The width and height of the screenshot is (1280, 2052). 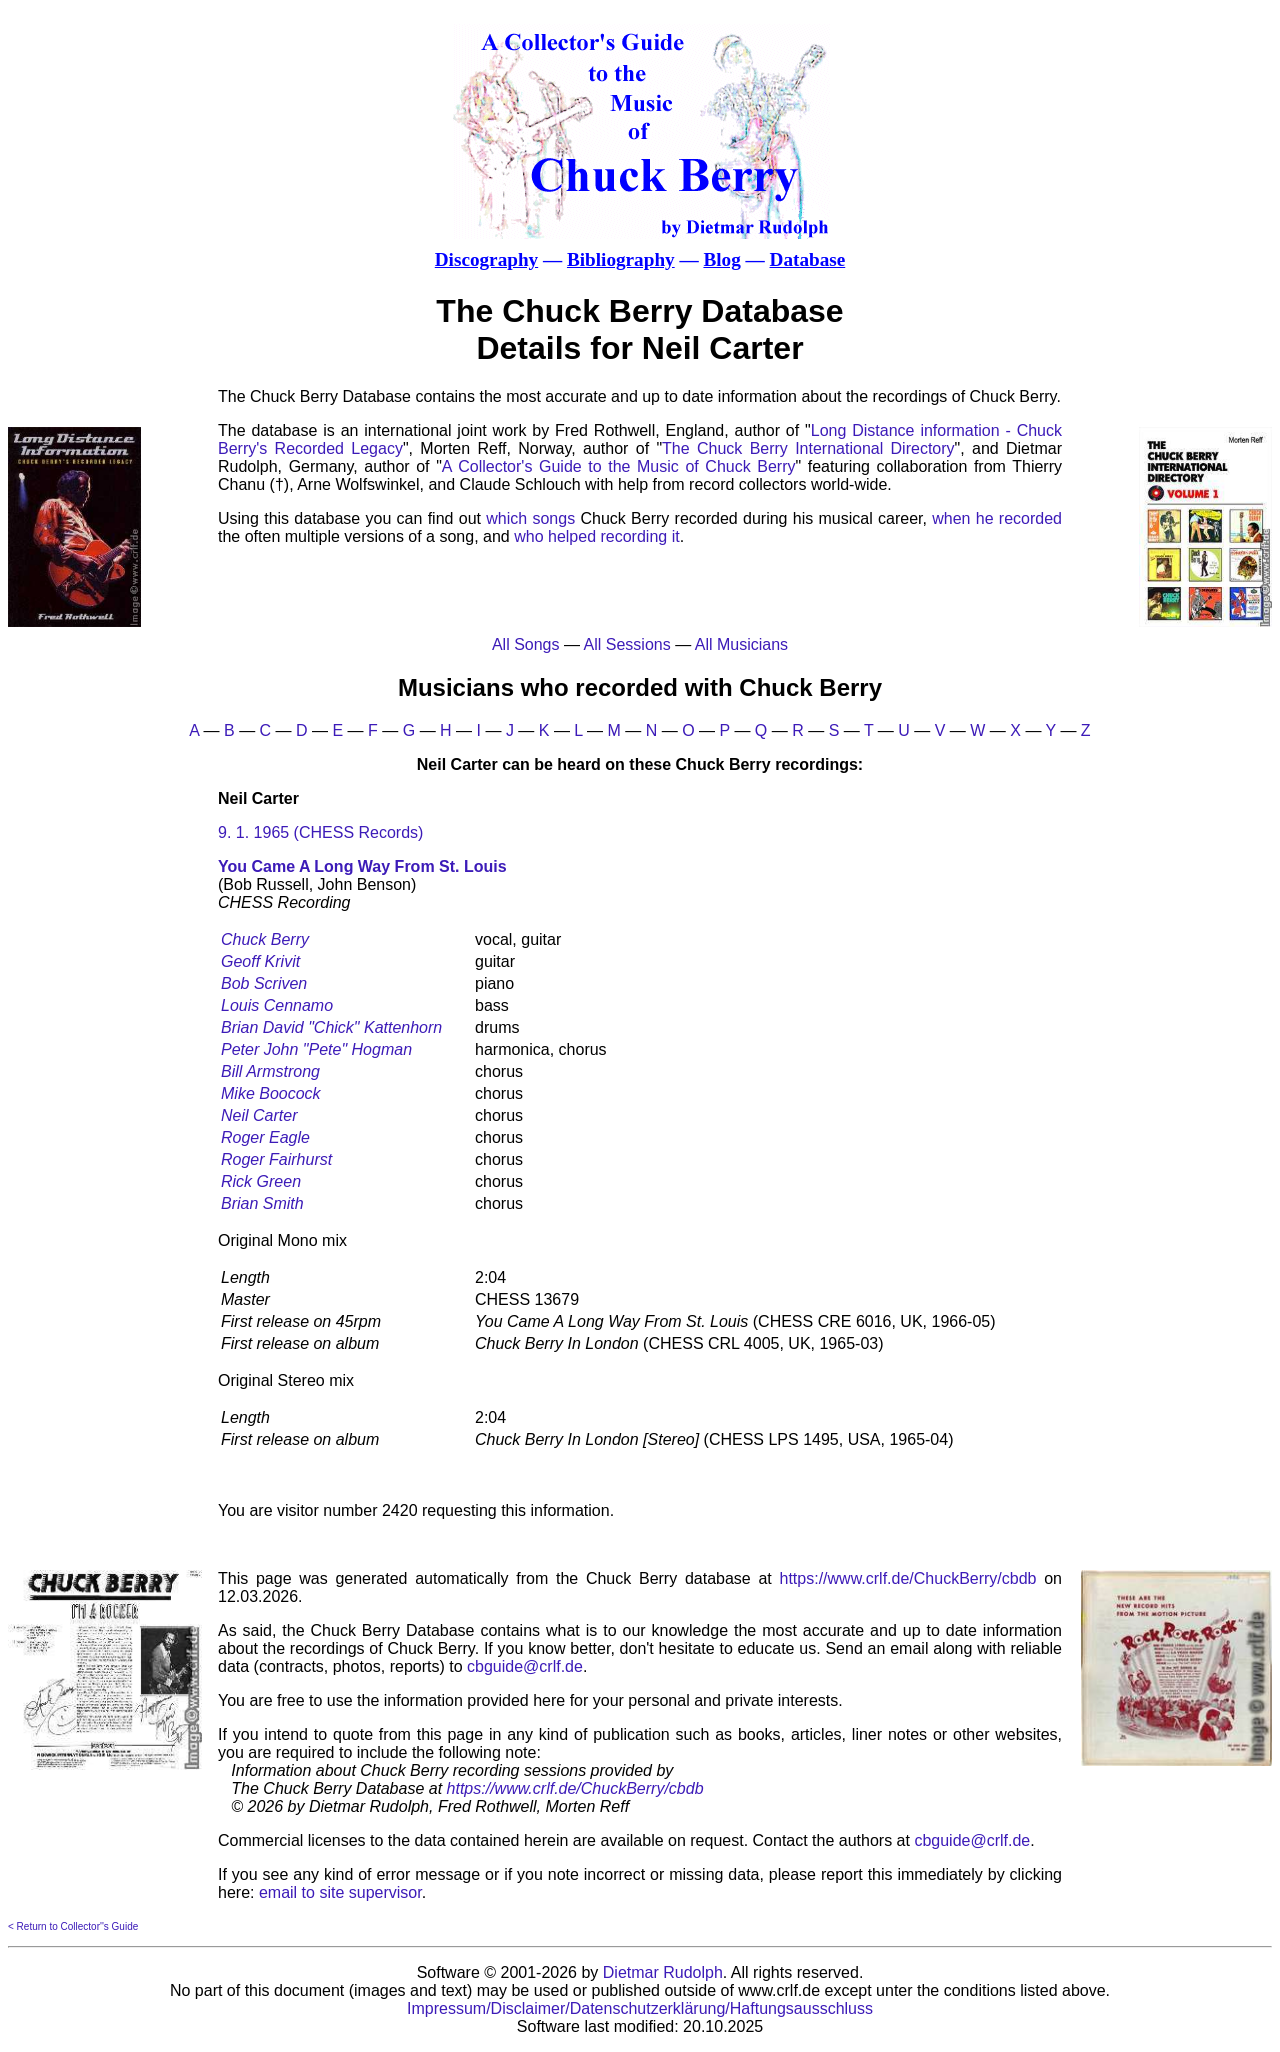 I want to click on Louis Cennamo, so click(x=277, y=1005).